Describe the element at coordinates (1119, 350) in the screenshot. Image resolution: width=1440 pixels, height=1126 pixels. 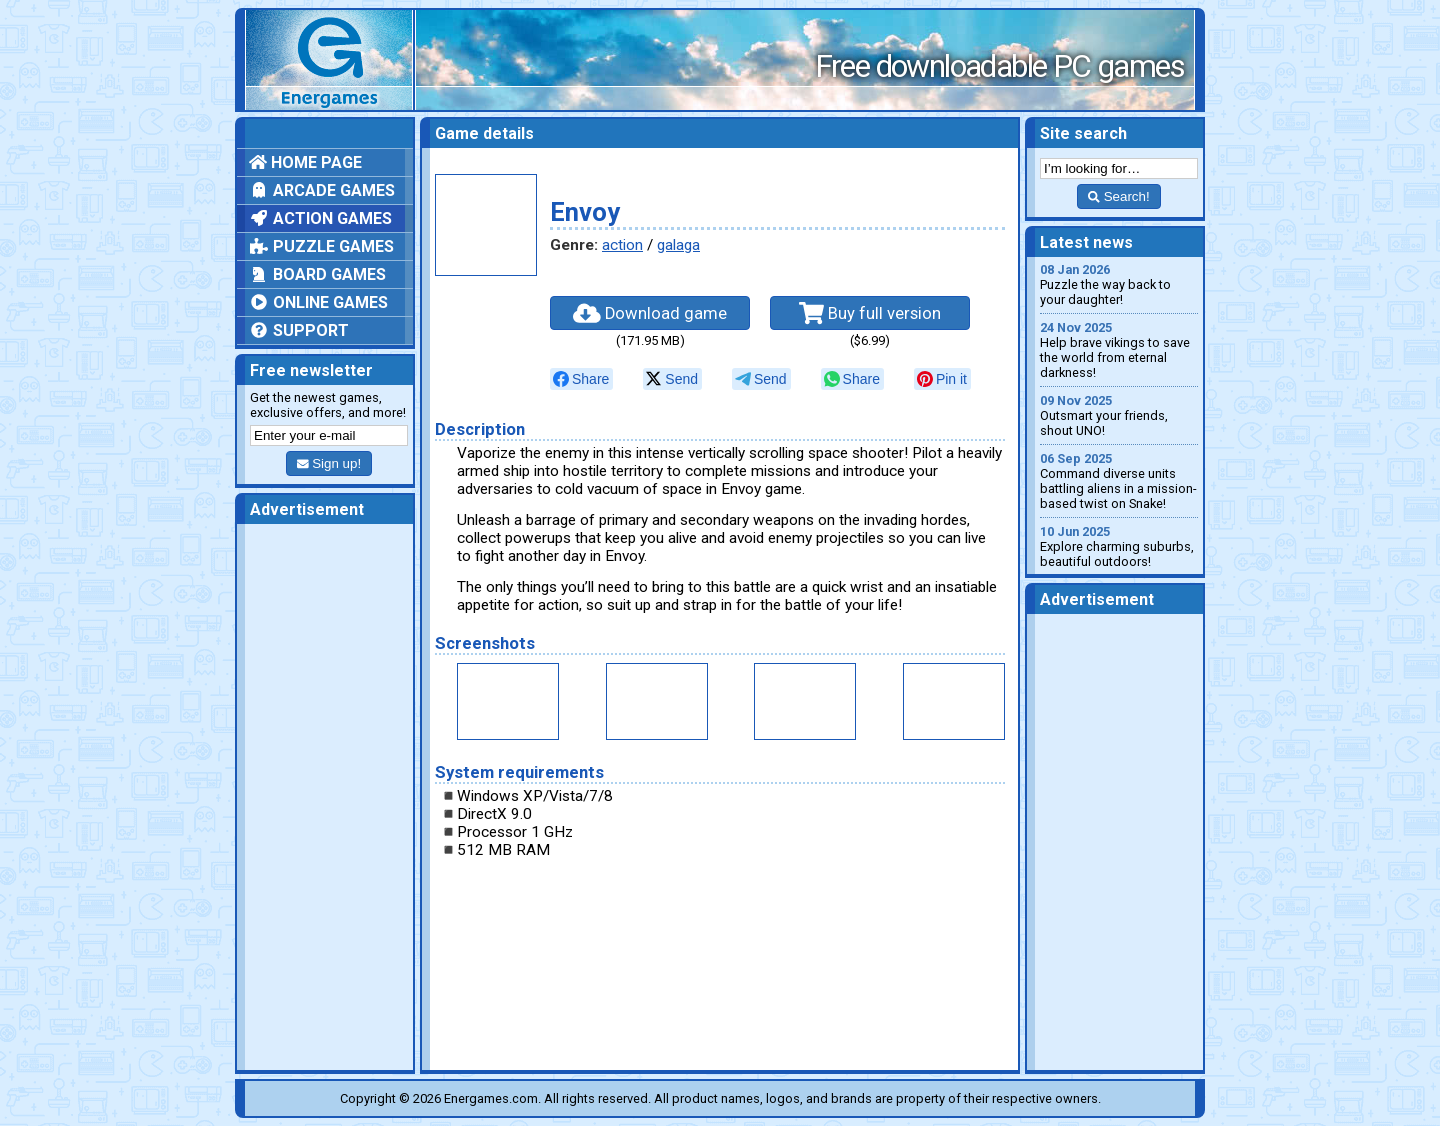
I see `Help brave vikings to save the world from eternal darkness!` at that location.